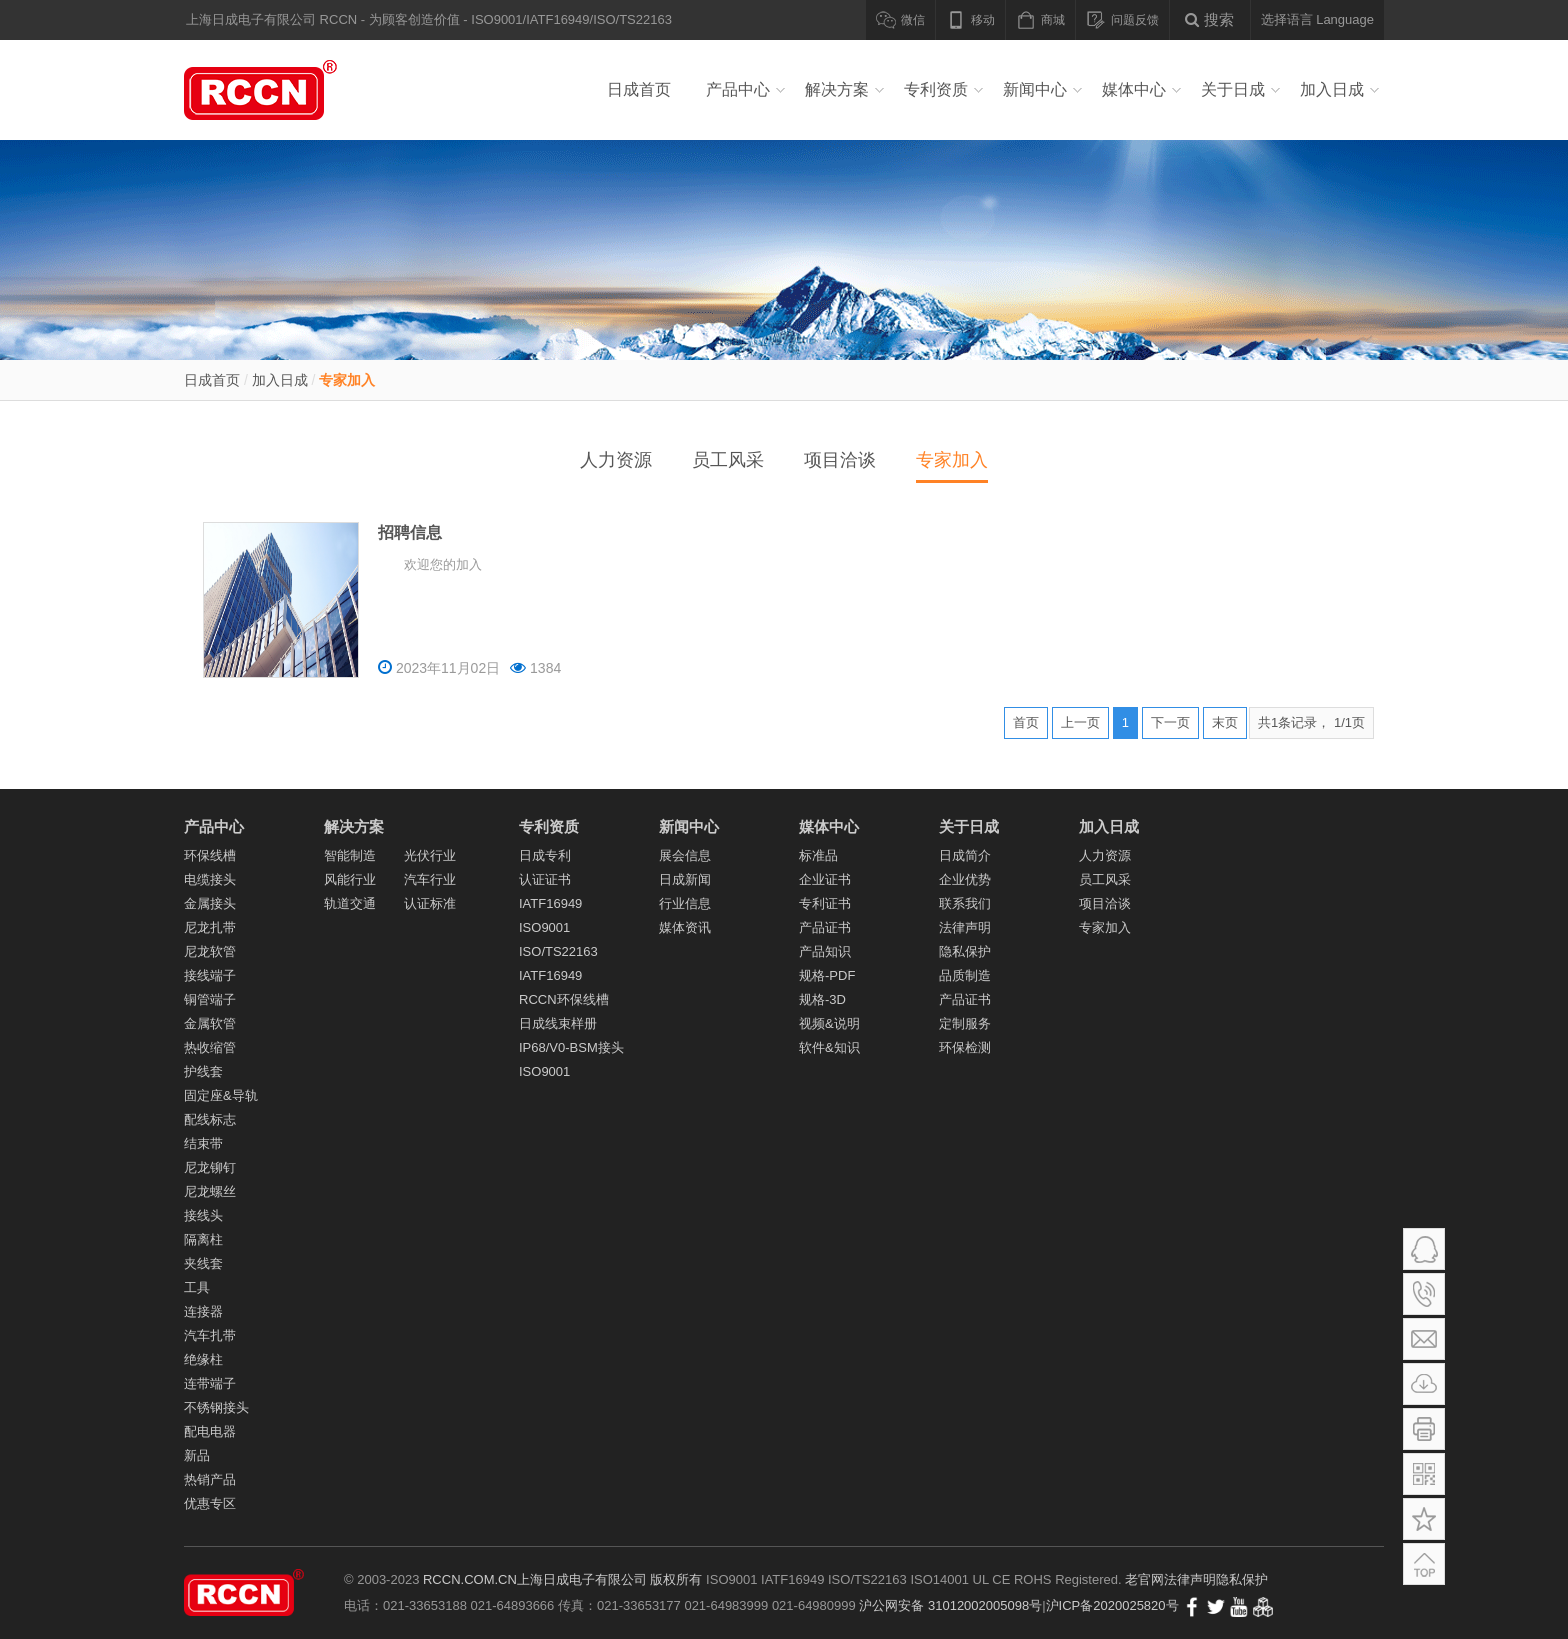 The width and height of the screenshot is (1568, 1639). What do you see at coordinates (203, 1311) in the screenshot?
I see `连接器` at bounding box center [203, 1311].